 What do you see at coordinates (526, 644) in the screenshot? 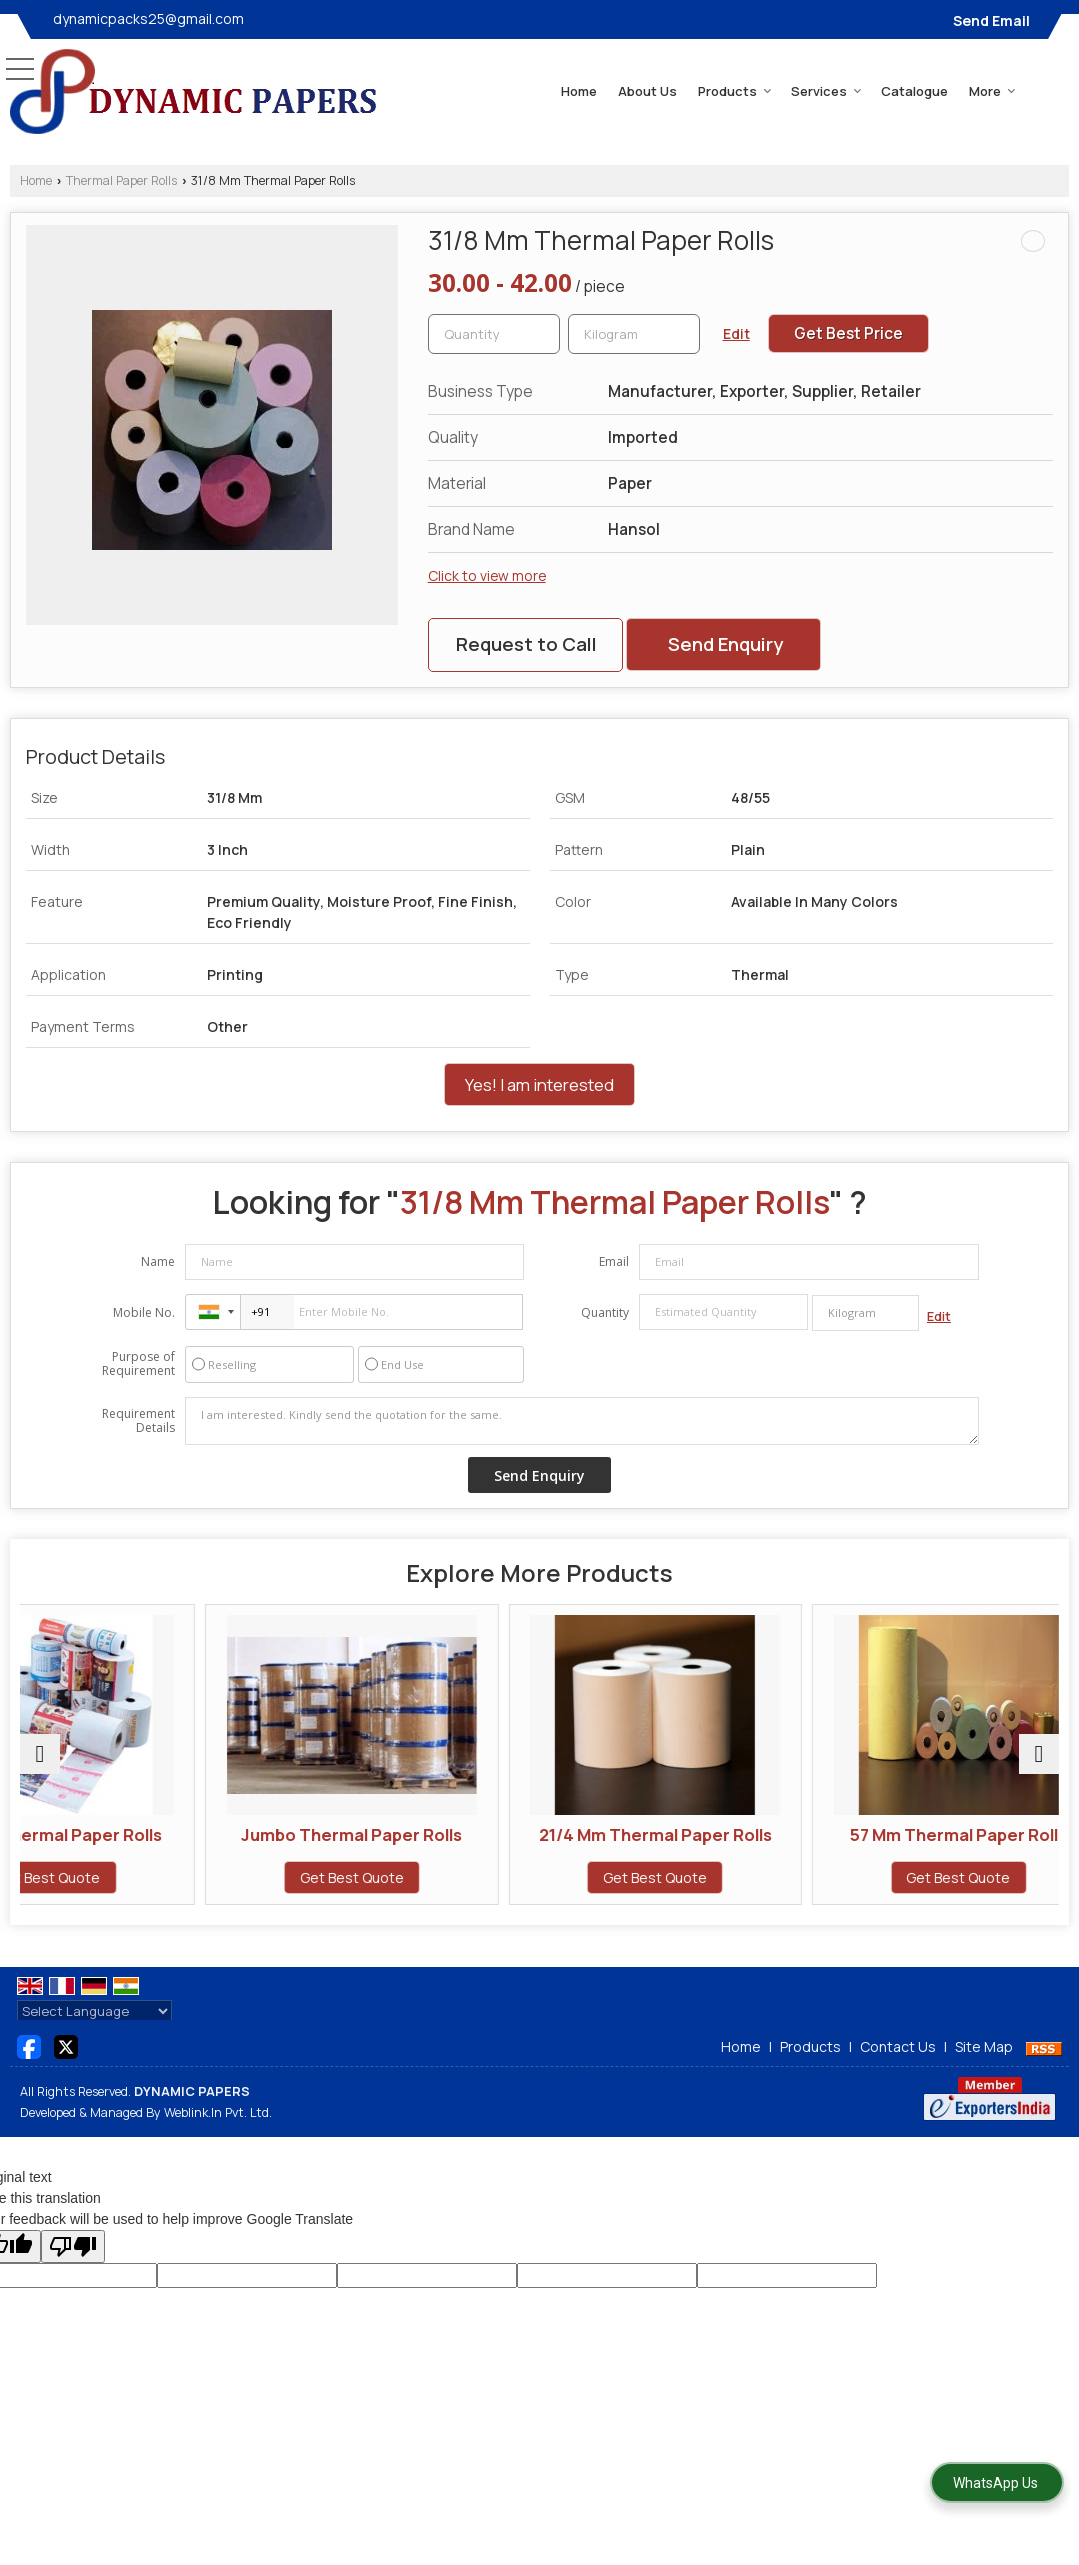
I see `Request to Call` at bounding box center [526, 644].